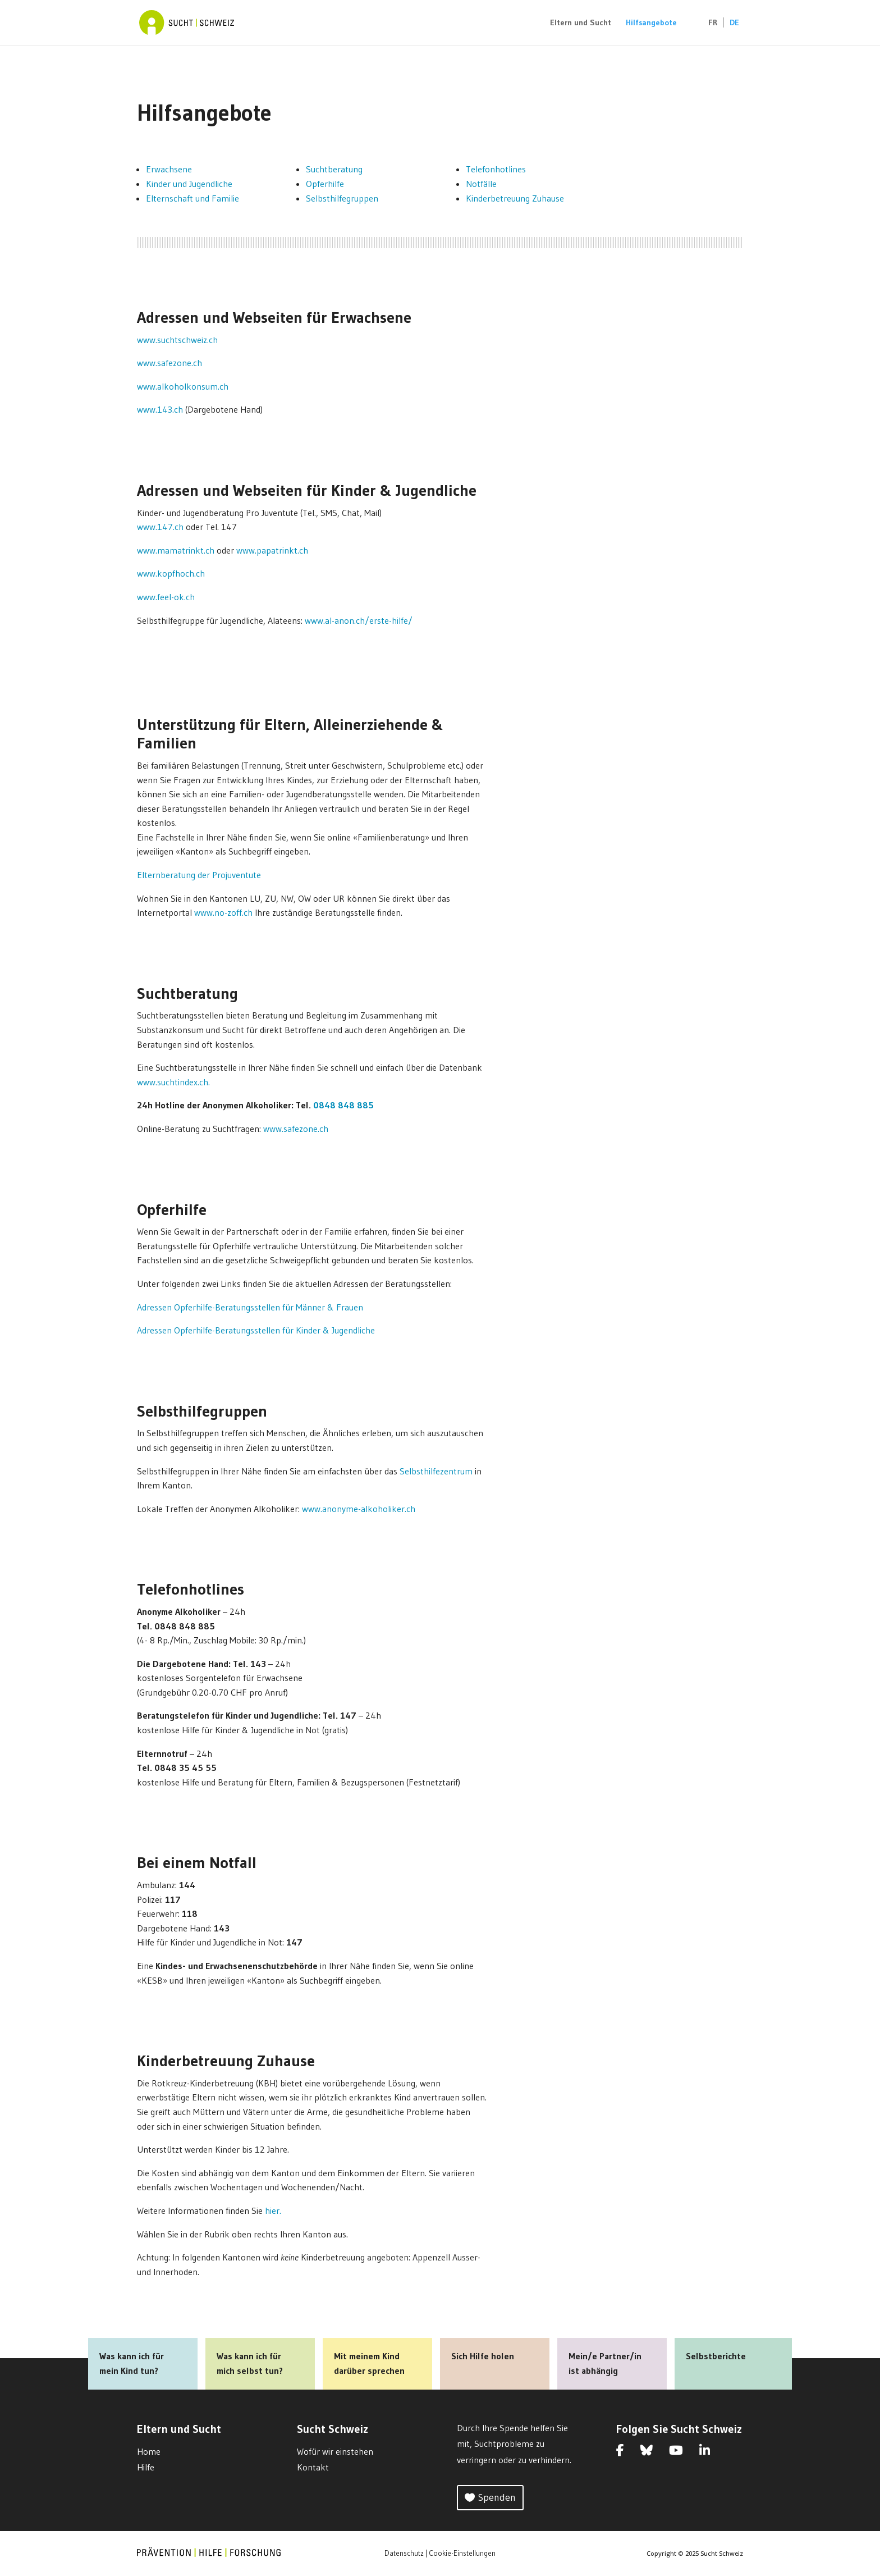  Describe the element at coordinates (149, 2451) in the screenshot. I see `Home` at that location.